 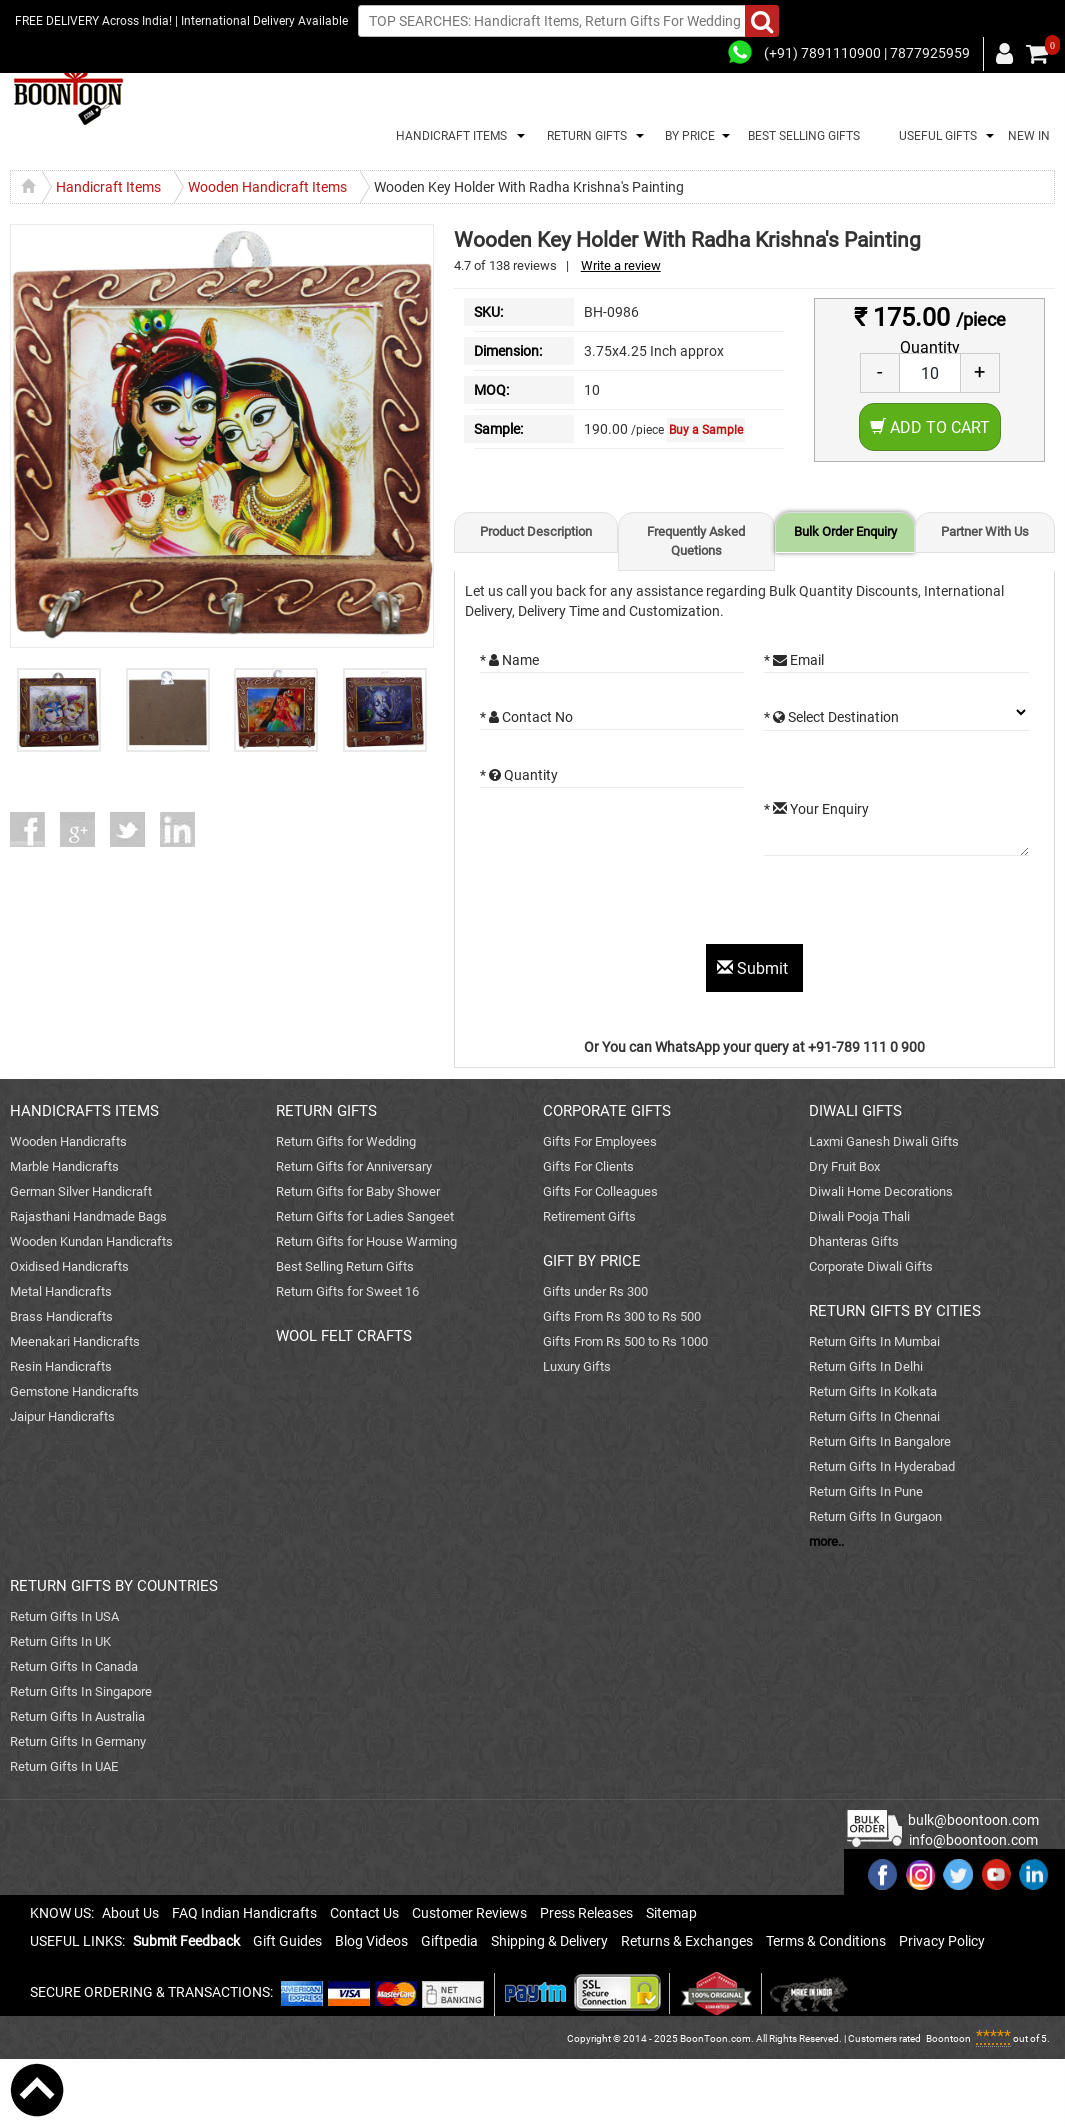 What do you see at coordinates (874, 1416) in the screenshot?
I see `Return Gifts In Chennai` at bounding box center [874, 1416].